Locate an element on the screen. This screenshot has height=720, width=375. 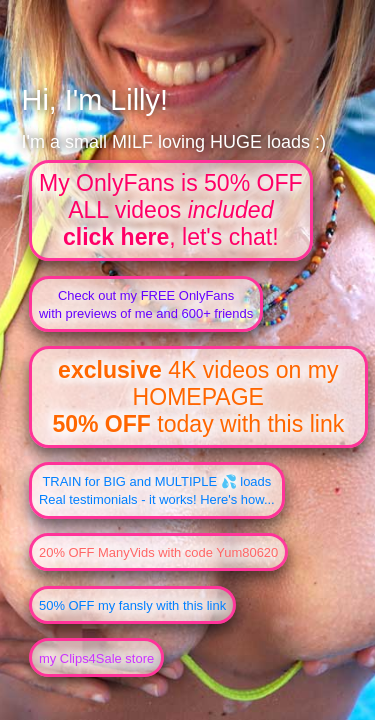
20% OFF ManyVids with code Yum80620 is located at coordinates (158, 552).